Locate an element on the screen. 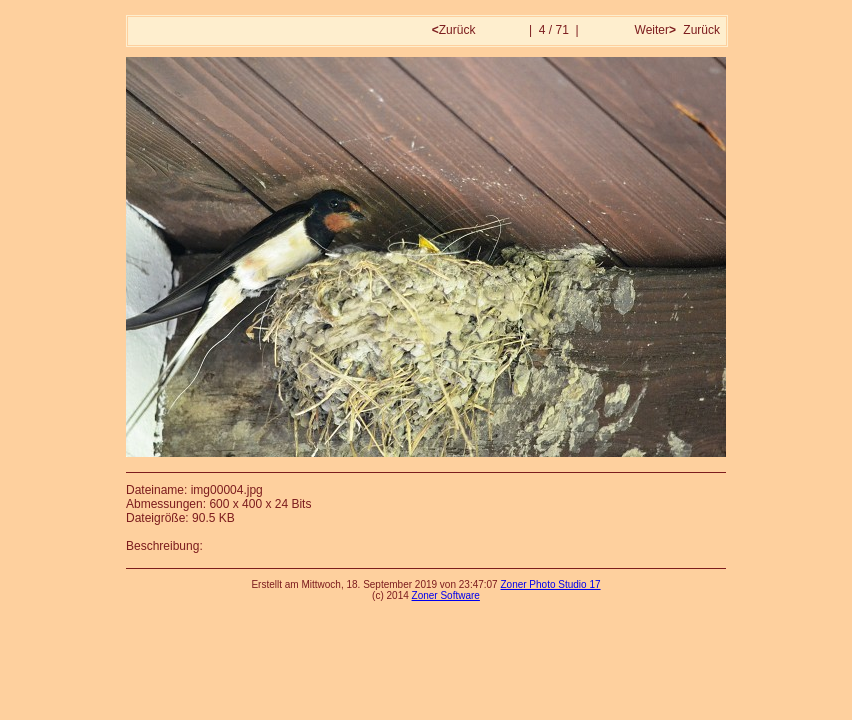  Weiter is located at coordinates (653, 30).